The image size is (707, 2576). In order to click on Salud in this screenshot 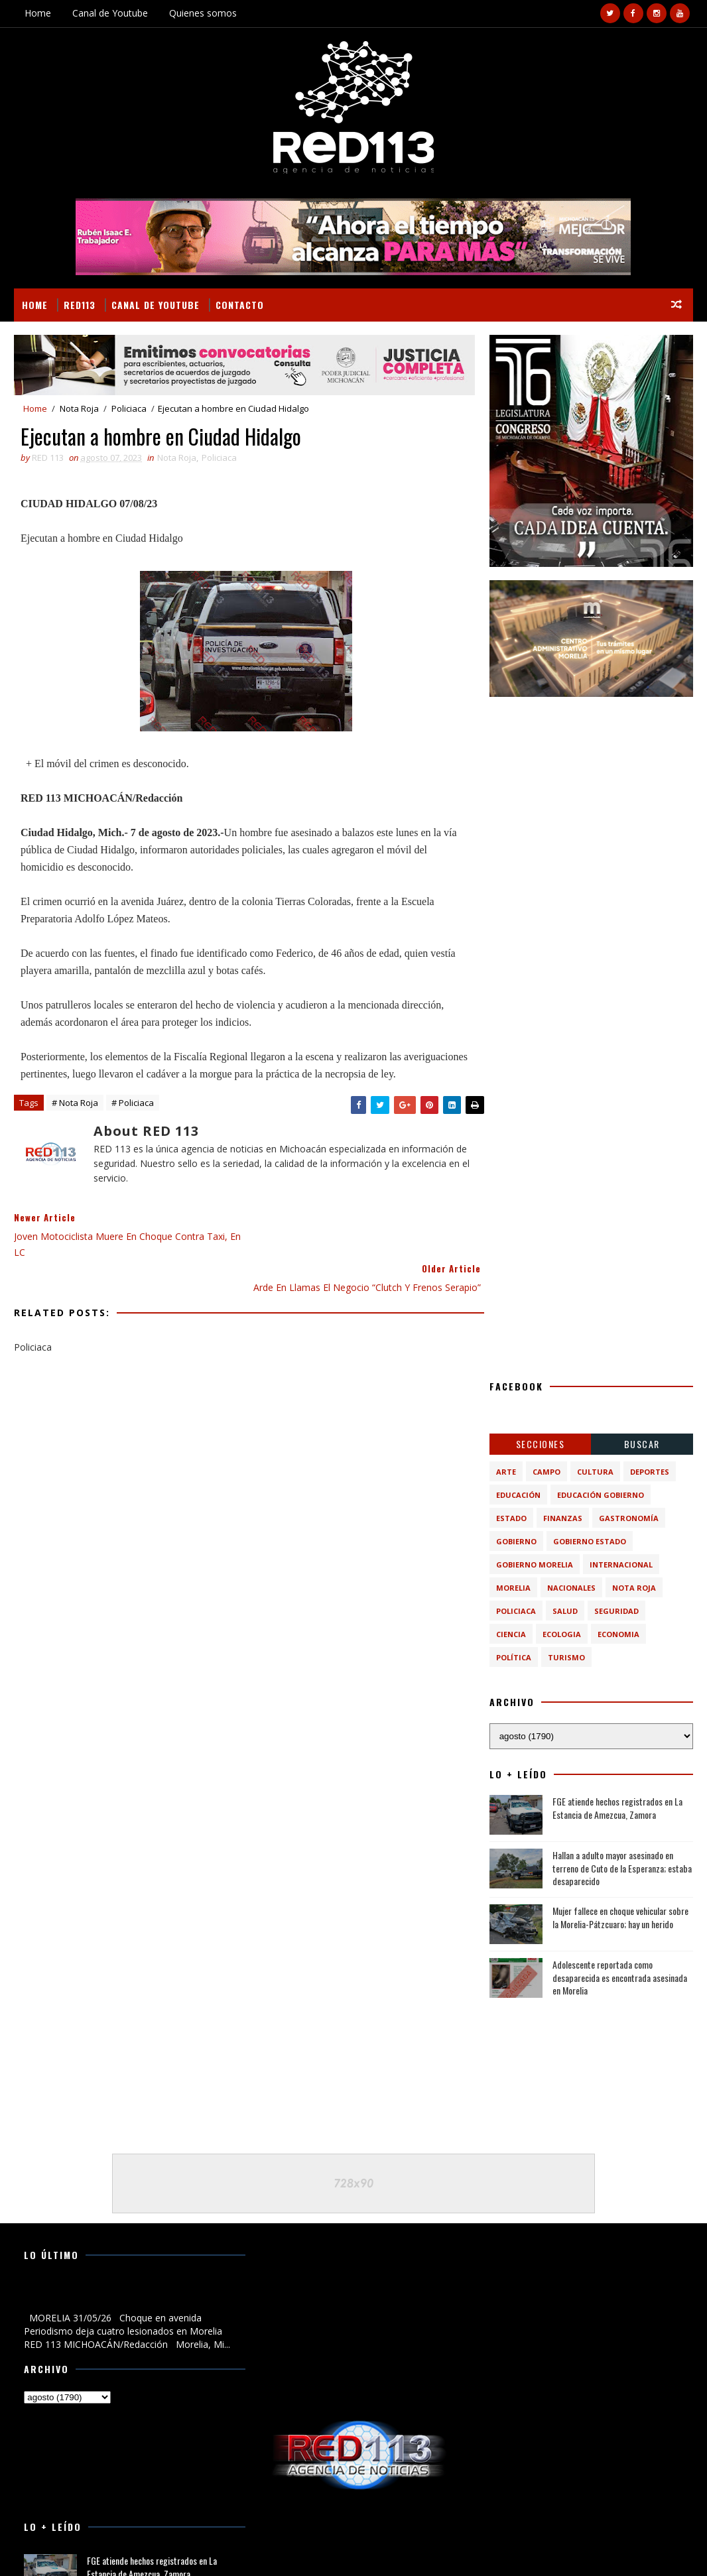, I will do `click(565, 1611)`.